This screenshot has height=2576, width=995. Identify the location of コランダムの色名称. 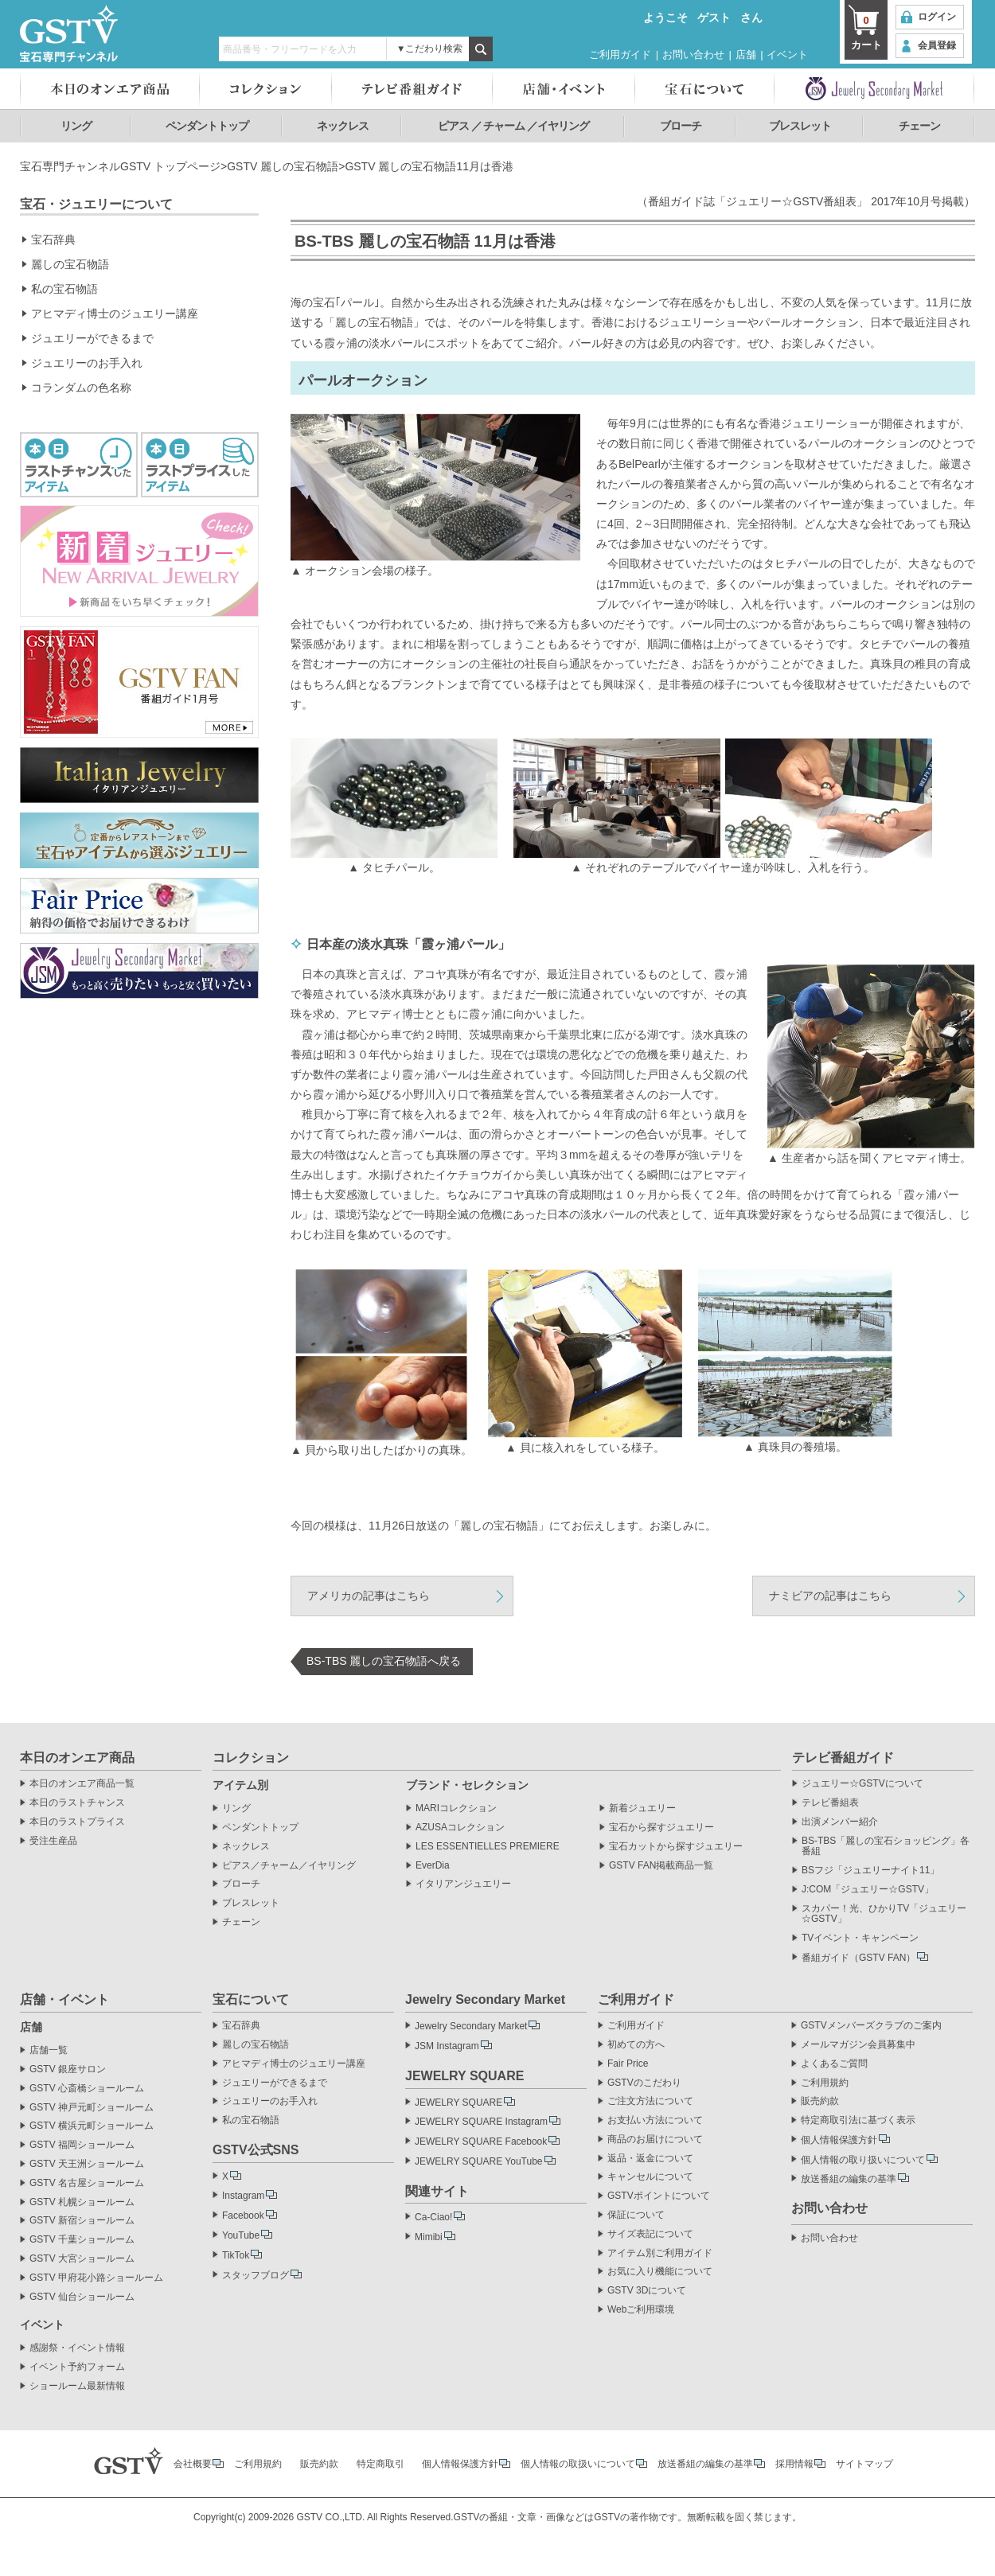
(81, 387).